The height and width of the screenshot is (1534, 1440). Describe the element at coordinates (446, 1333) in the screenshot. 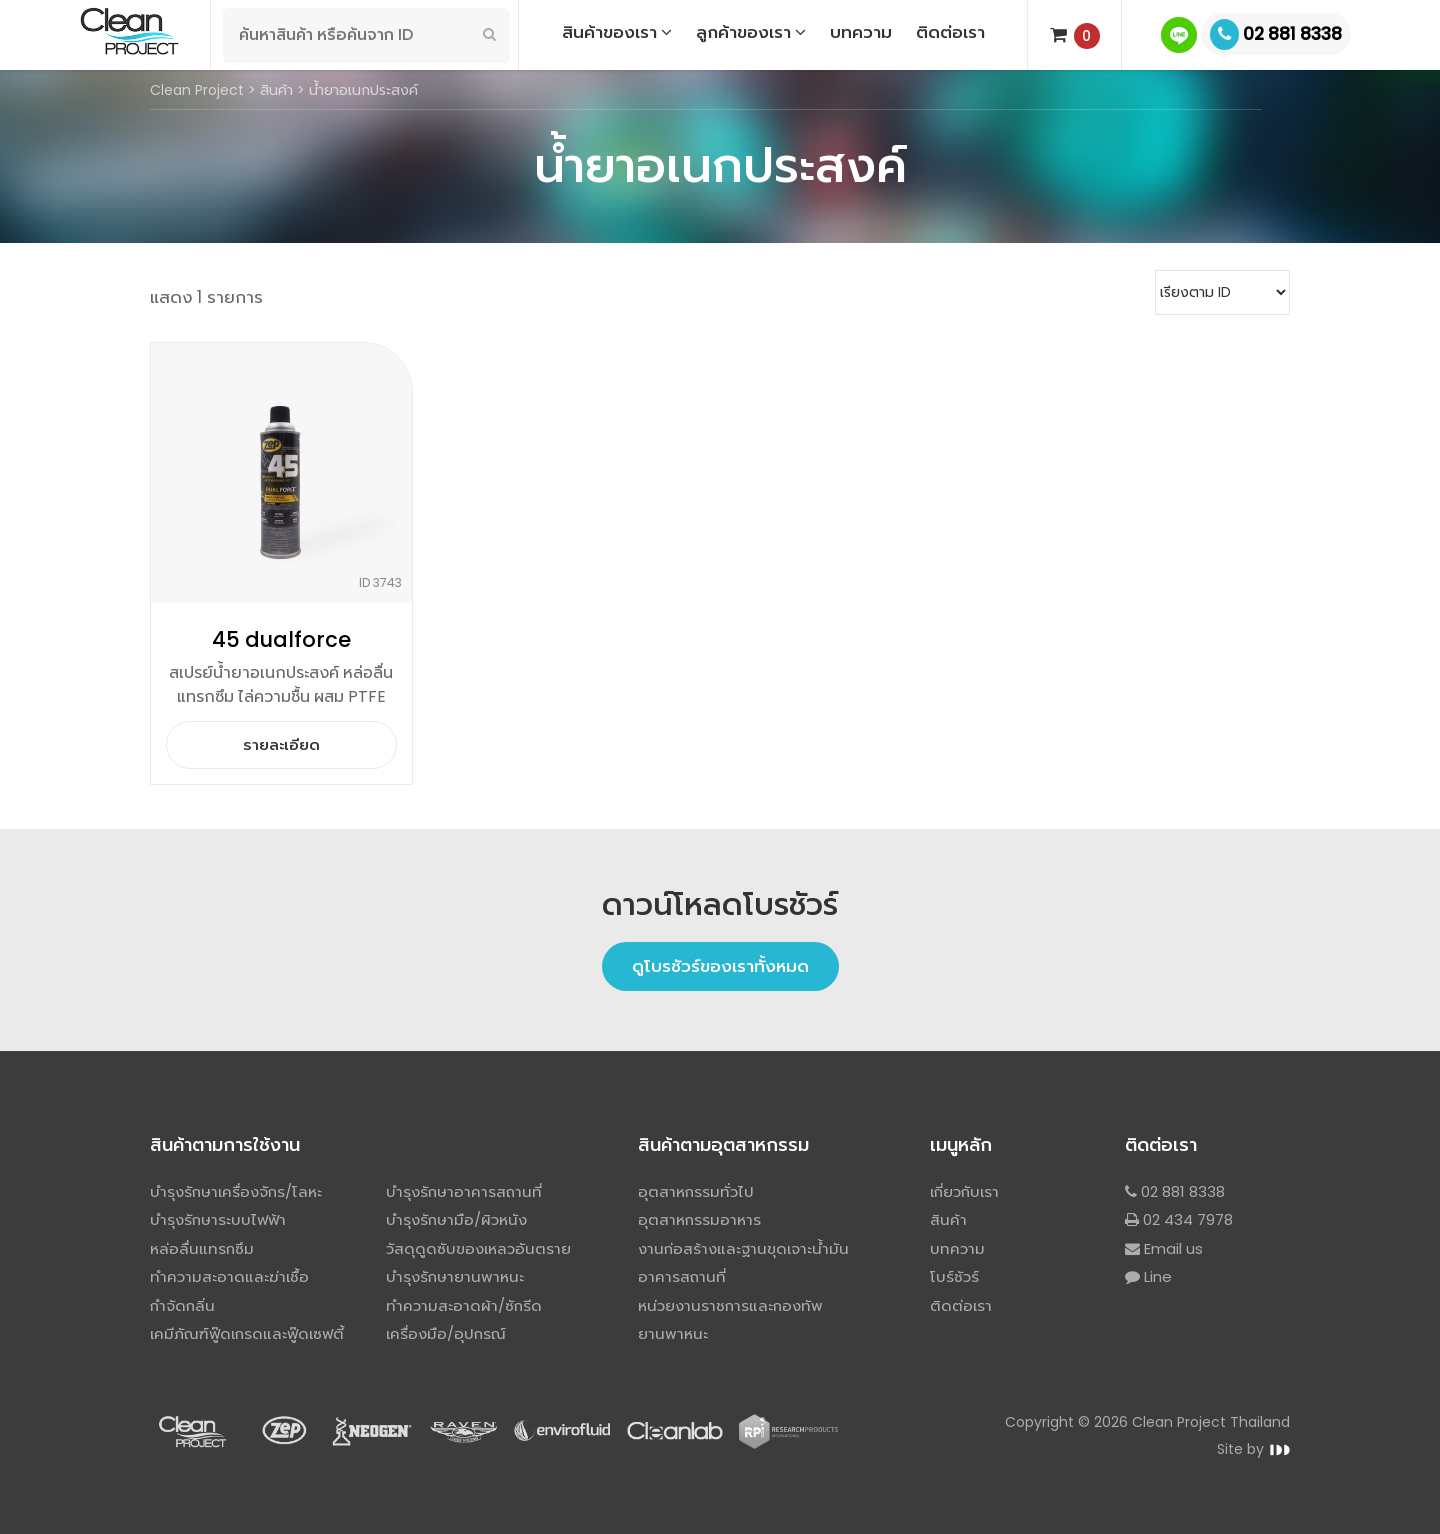

I see `เครื่องมือ/อุปกรณ์` at that location.